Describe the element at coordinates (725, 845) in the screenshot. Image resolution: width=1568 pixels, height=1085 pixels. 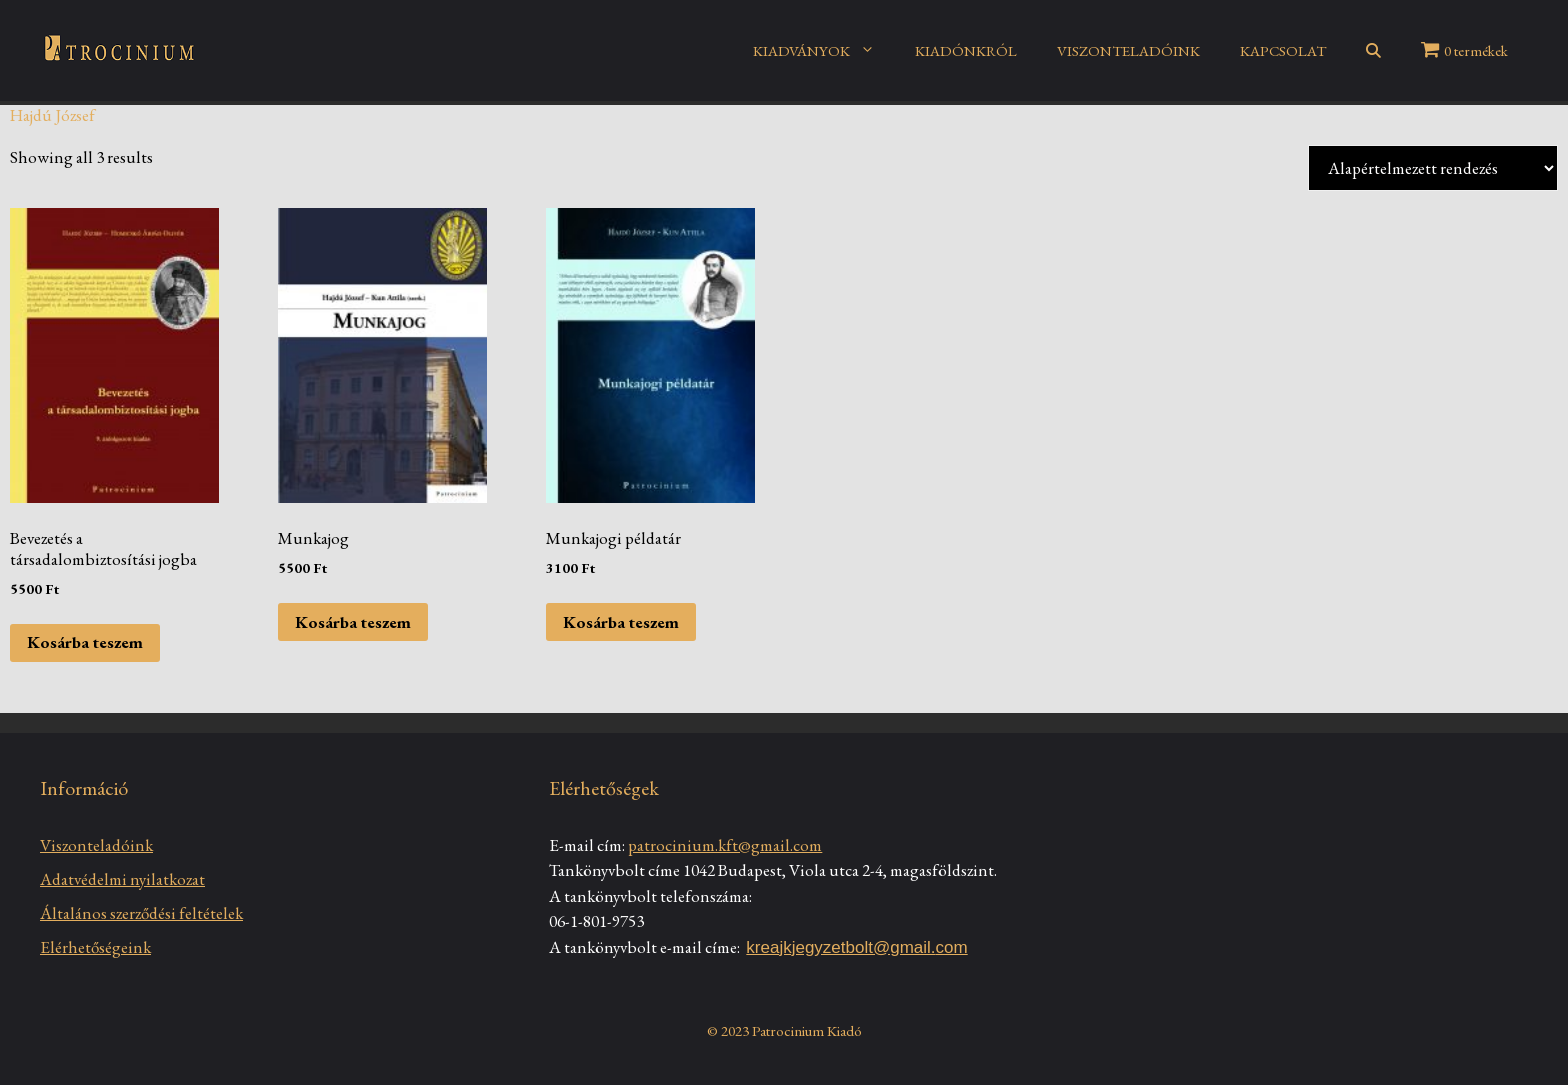
I see `patrocinium.kft@gmail.com` at that location.